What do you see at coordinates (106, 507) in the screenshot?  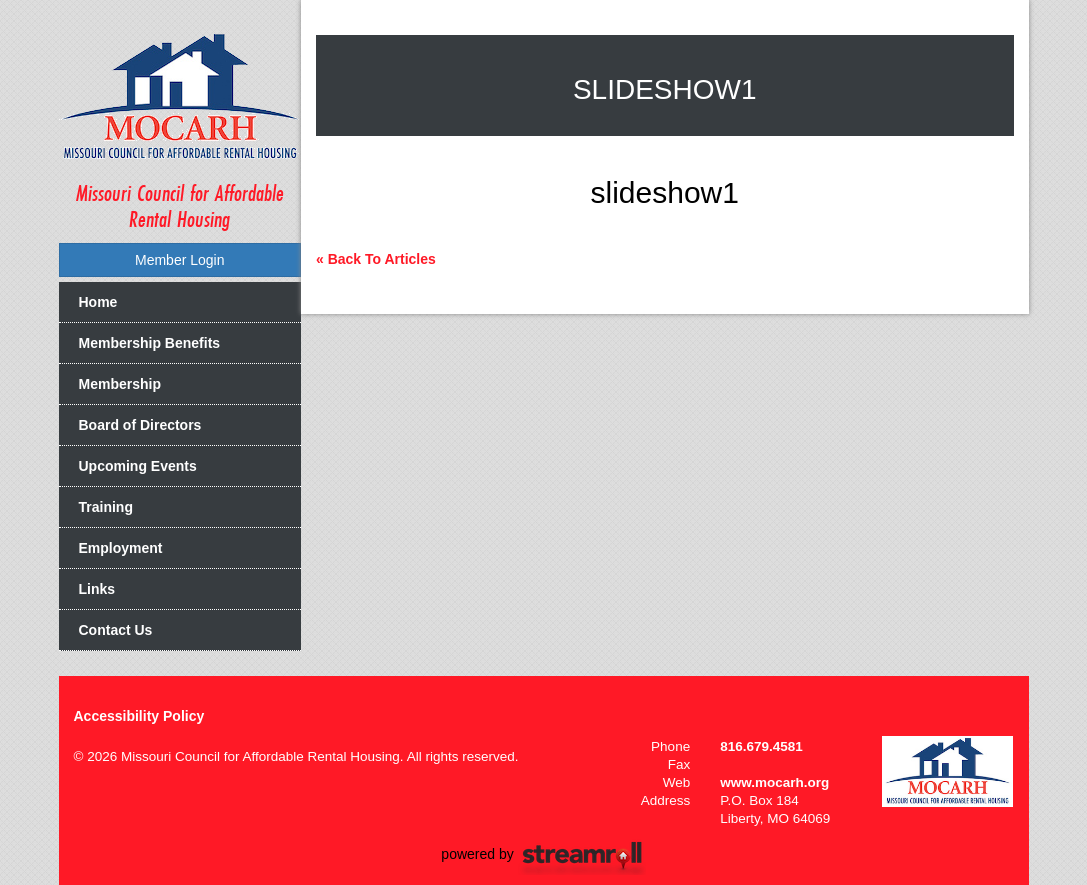 I see `Training` at bounding box center [106, 507].